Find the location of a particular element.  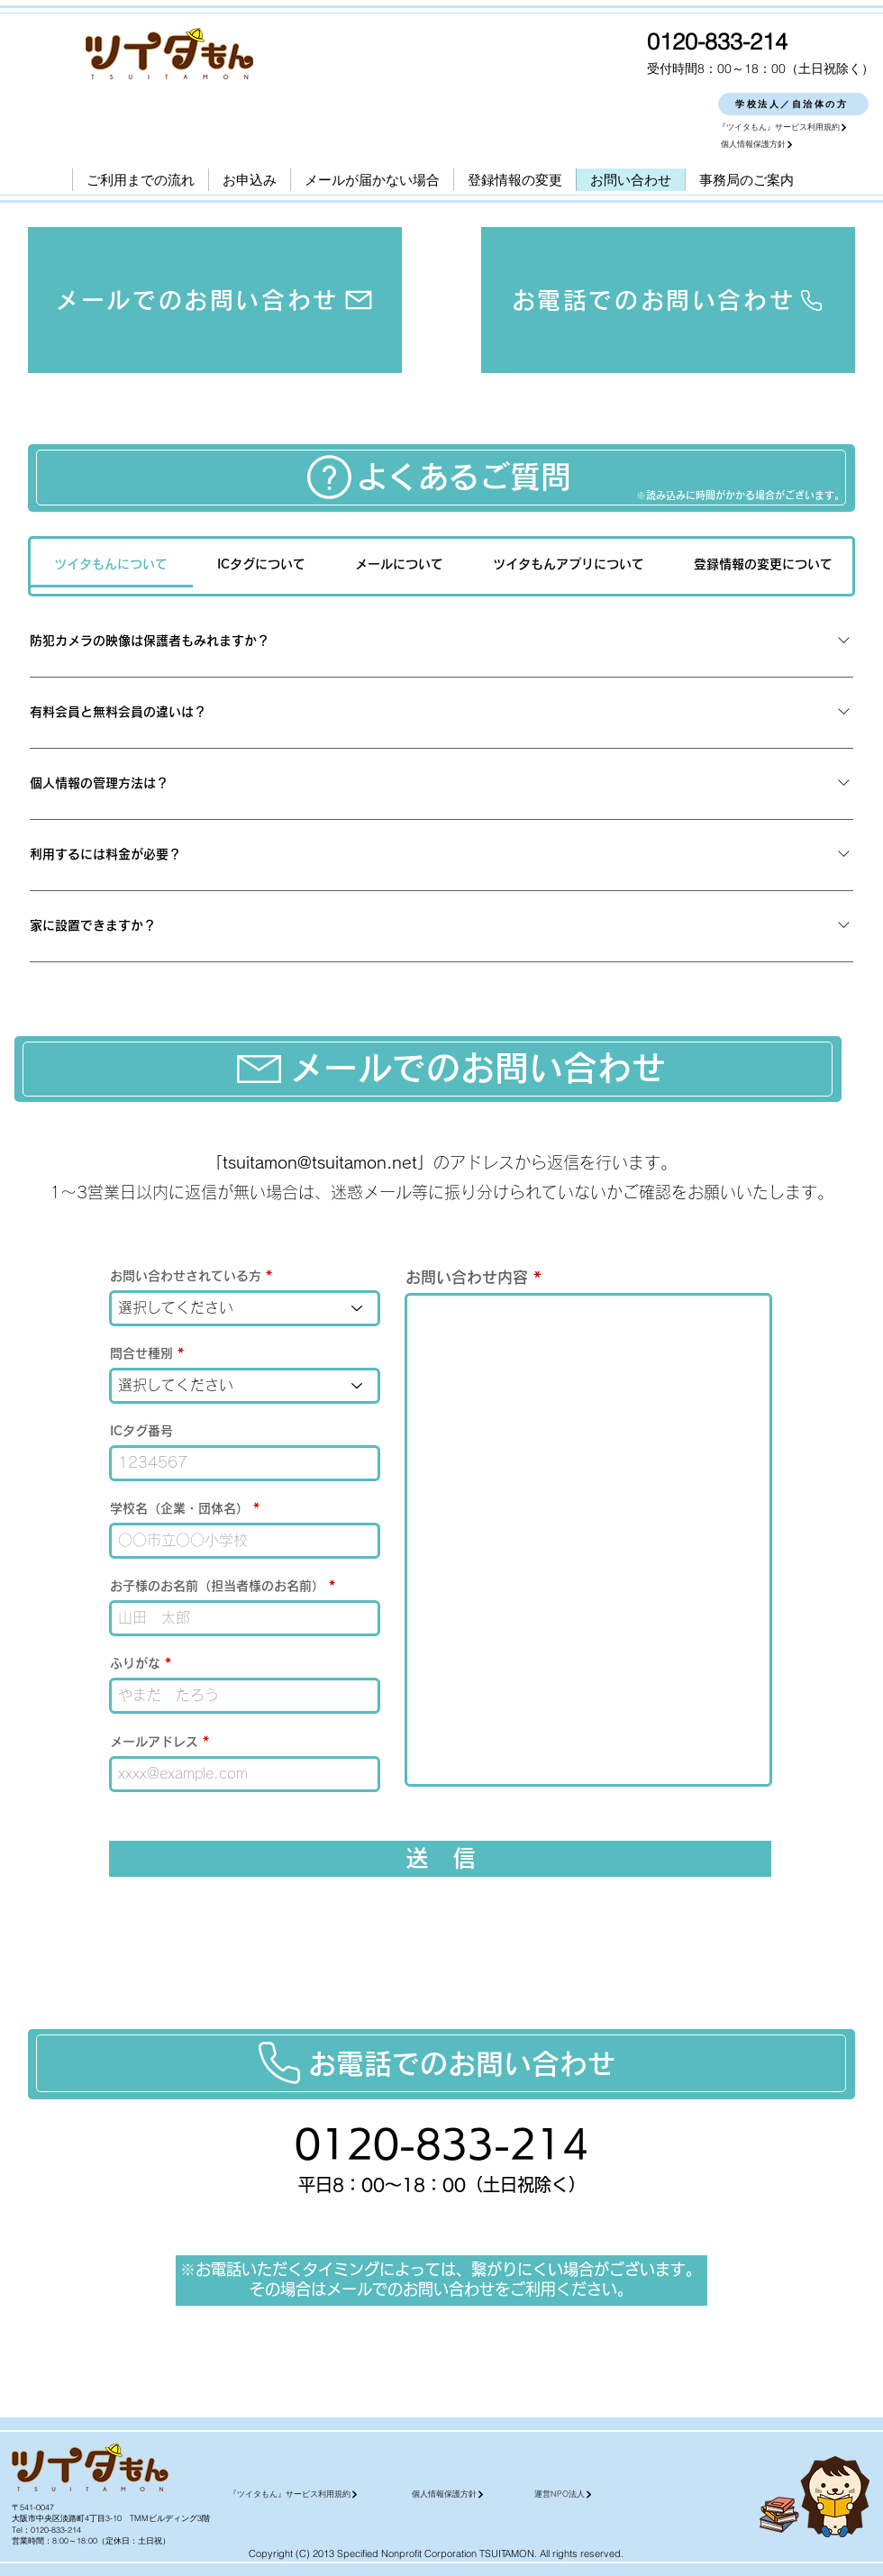

お問い合わせされている方 is located at coordinates (185, 1276).